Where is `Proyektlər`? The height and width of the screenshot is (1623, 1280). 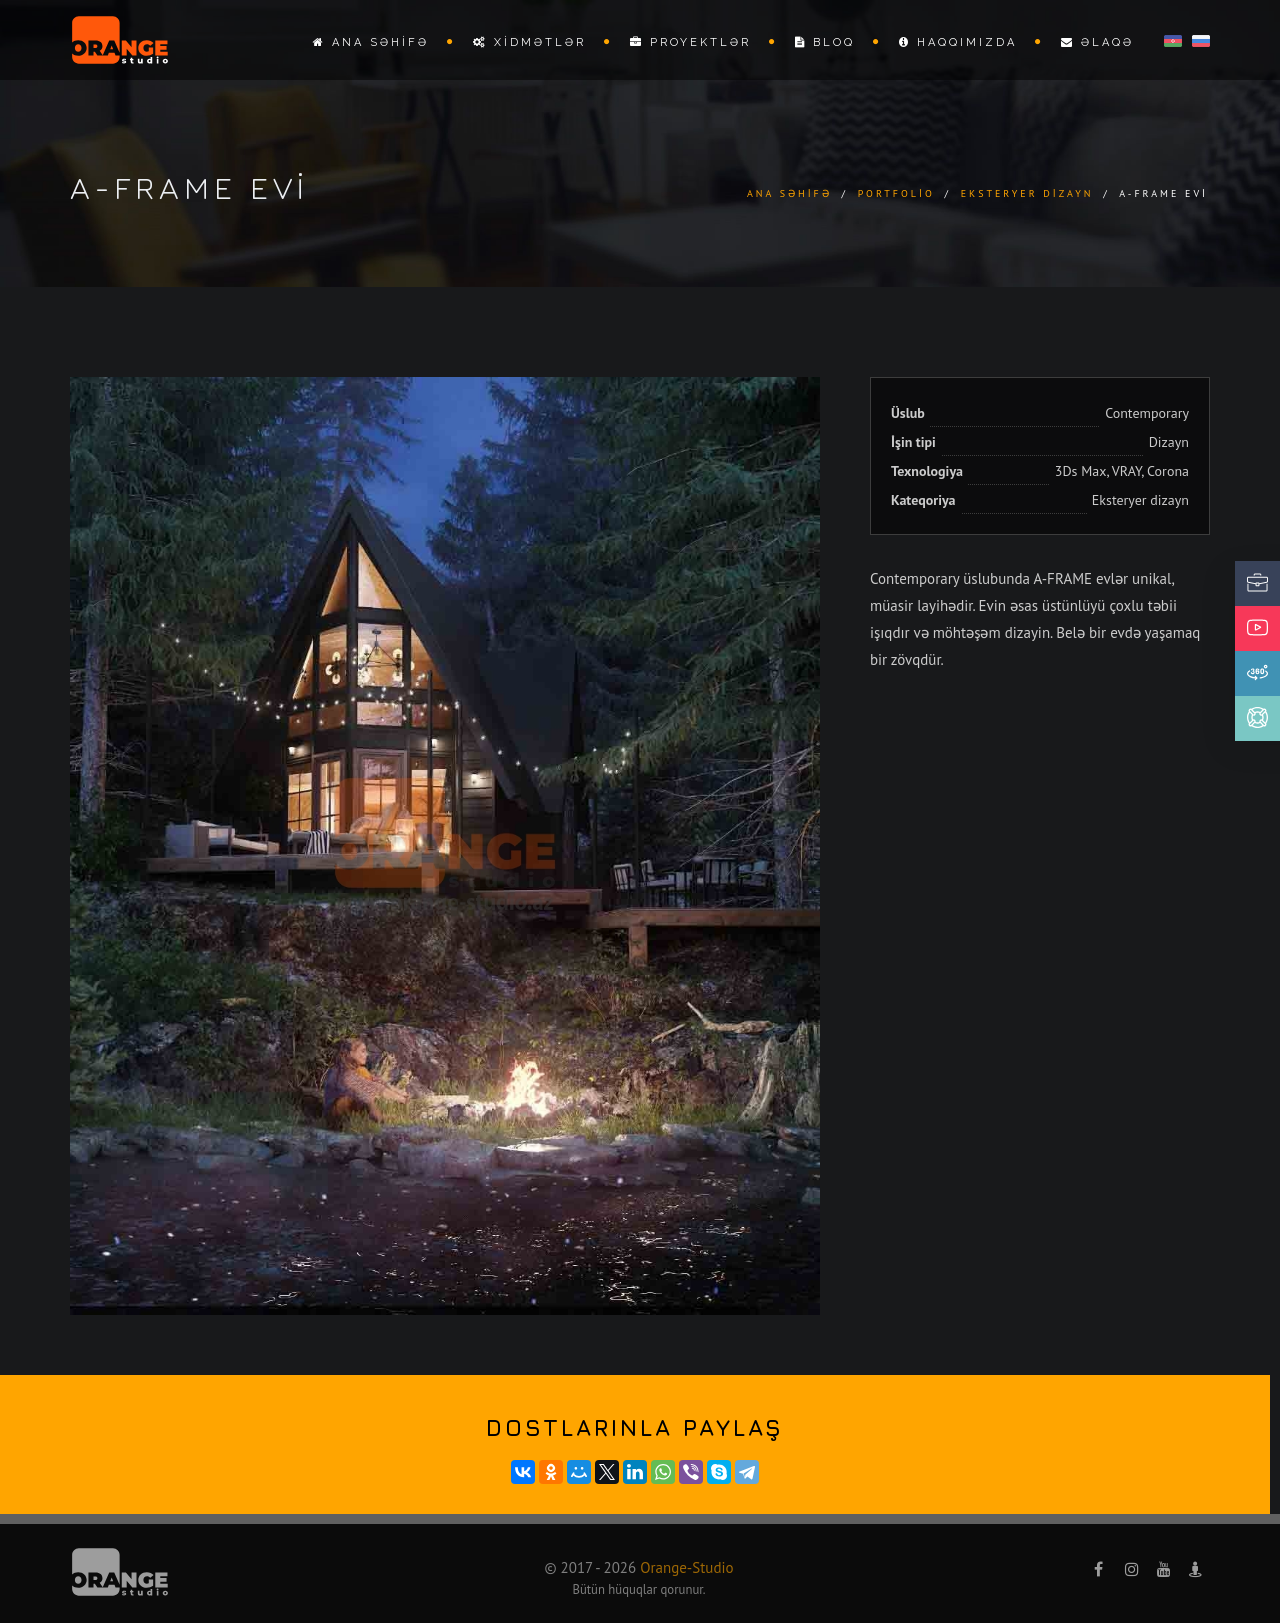 Proyektlər is located at coordinates (690, 42).